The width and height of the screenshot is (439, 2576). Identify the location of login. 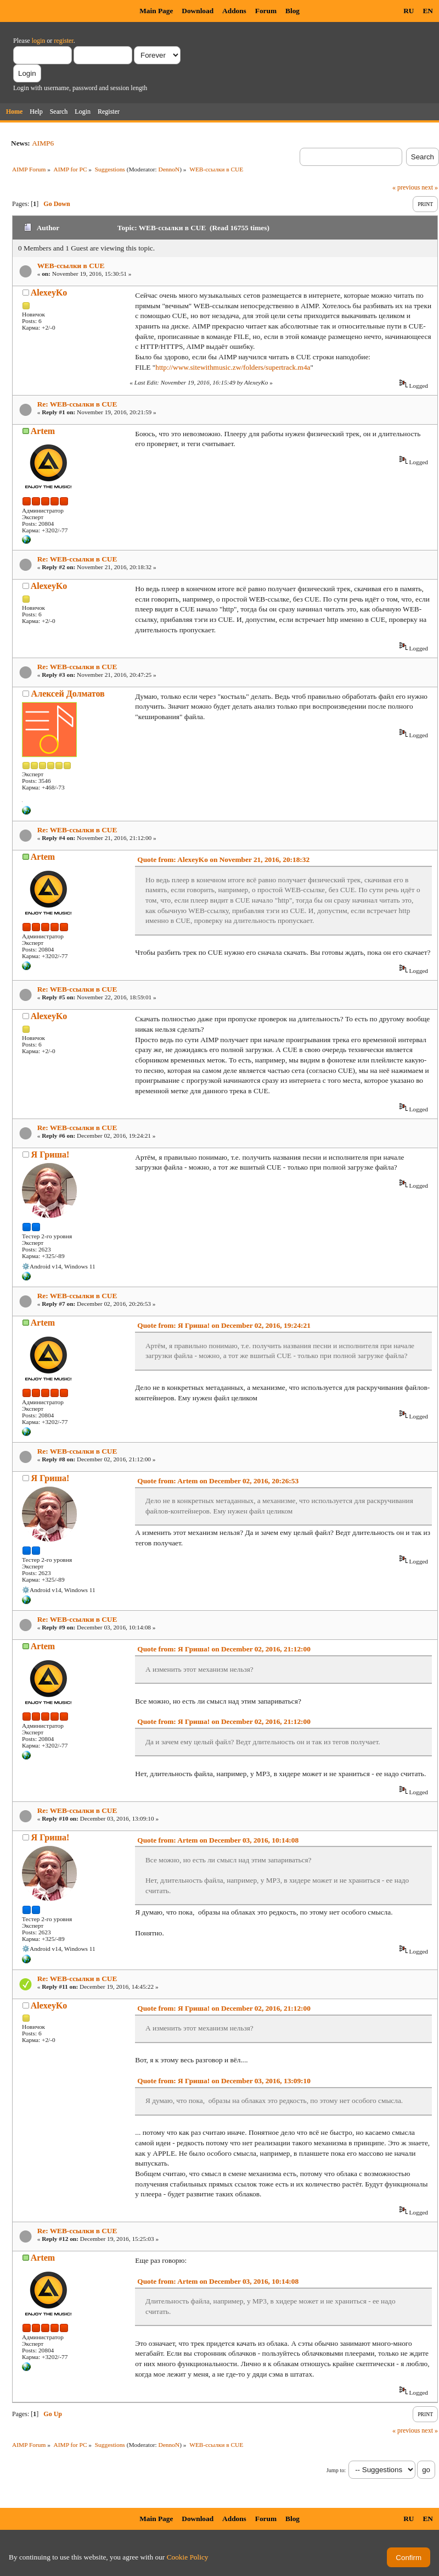
(39, 40).